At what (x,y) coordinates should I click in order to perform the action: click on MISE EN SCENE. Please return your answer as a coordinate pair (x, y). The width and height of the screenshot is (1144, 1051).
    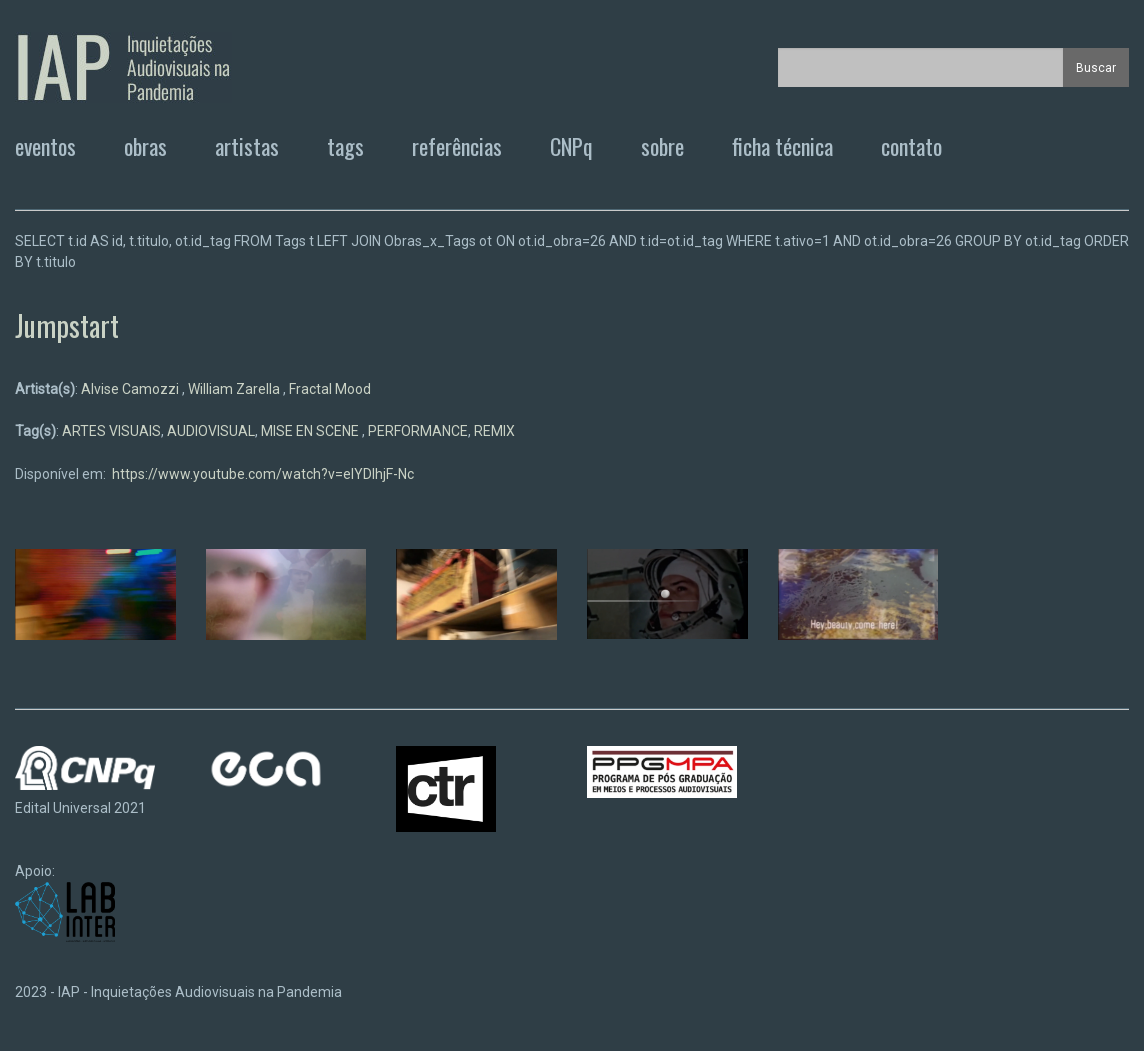
    Looking at the image, I should click on (311, 431).